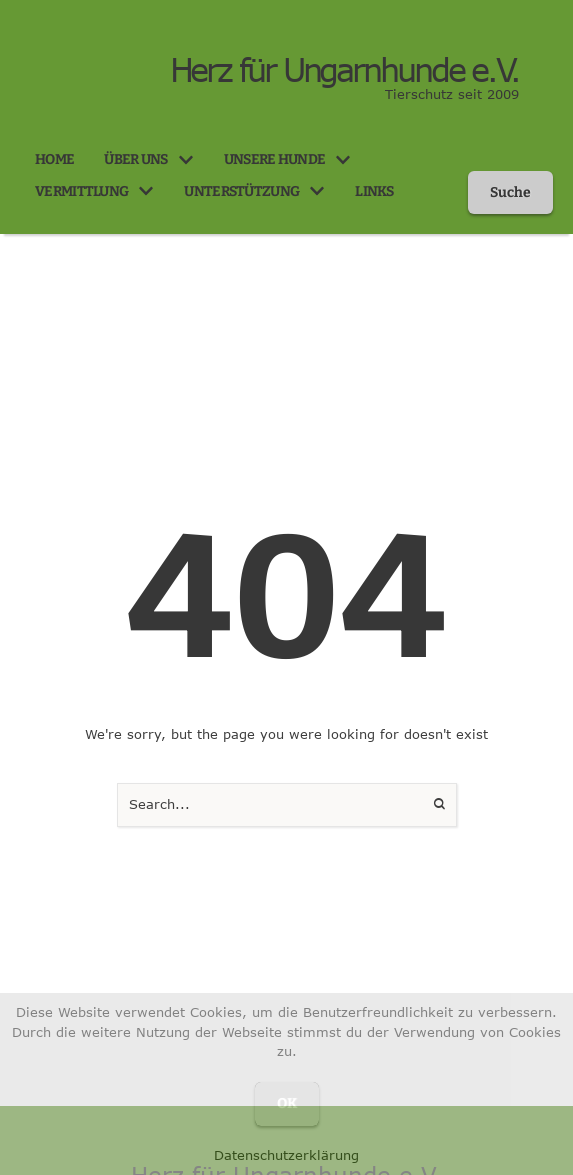 This screenshot has width=573, height=1175. Describe the element at coordinates (345, 70) in the screenshot. I see `Herz für Ungarnhunde e.V.` at that location.